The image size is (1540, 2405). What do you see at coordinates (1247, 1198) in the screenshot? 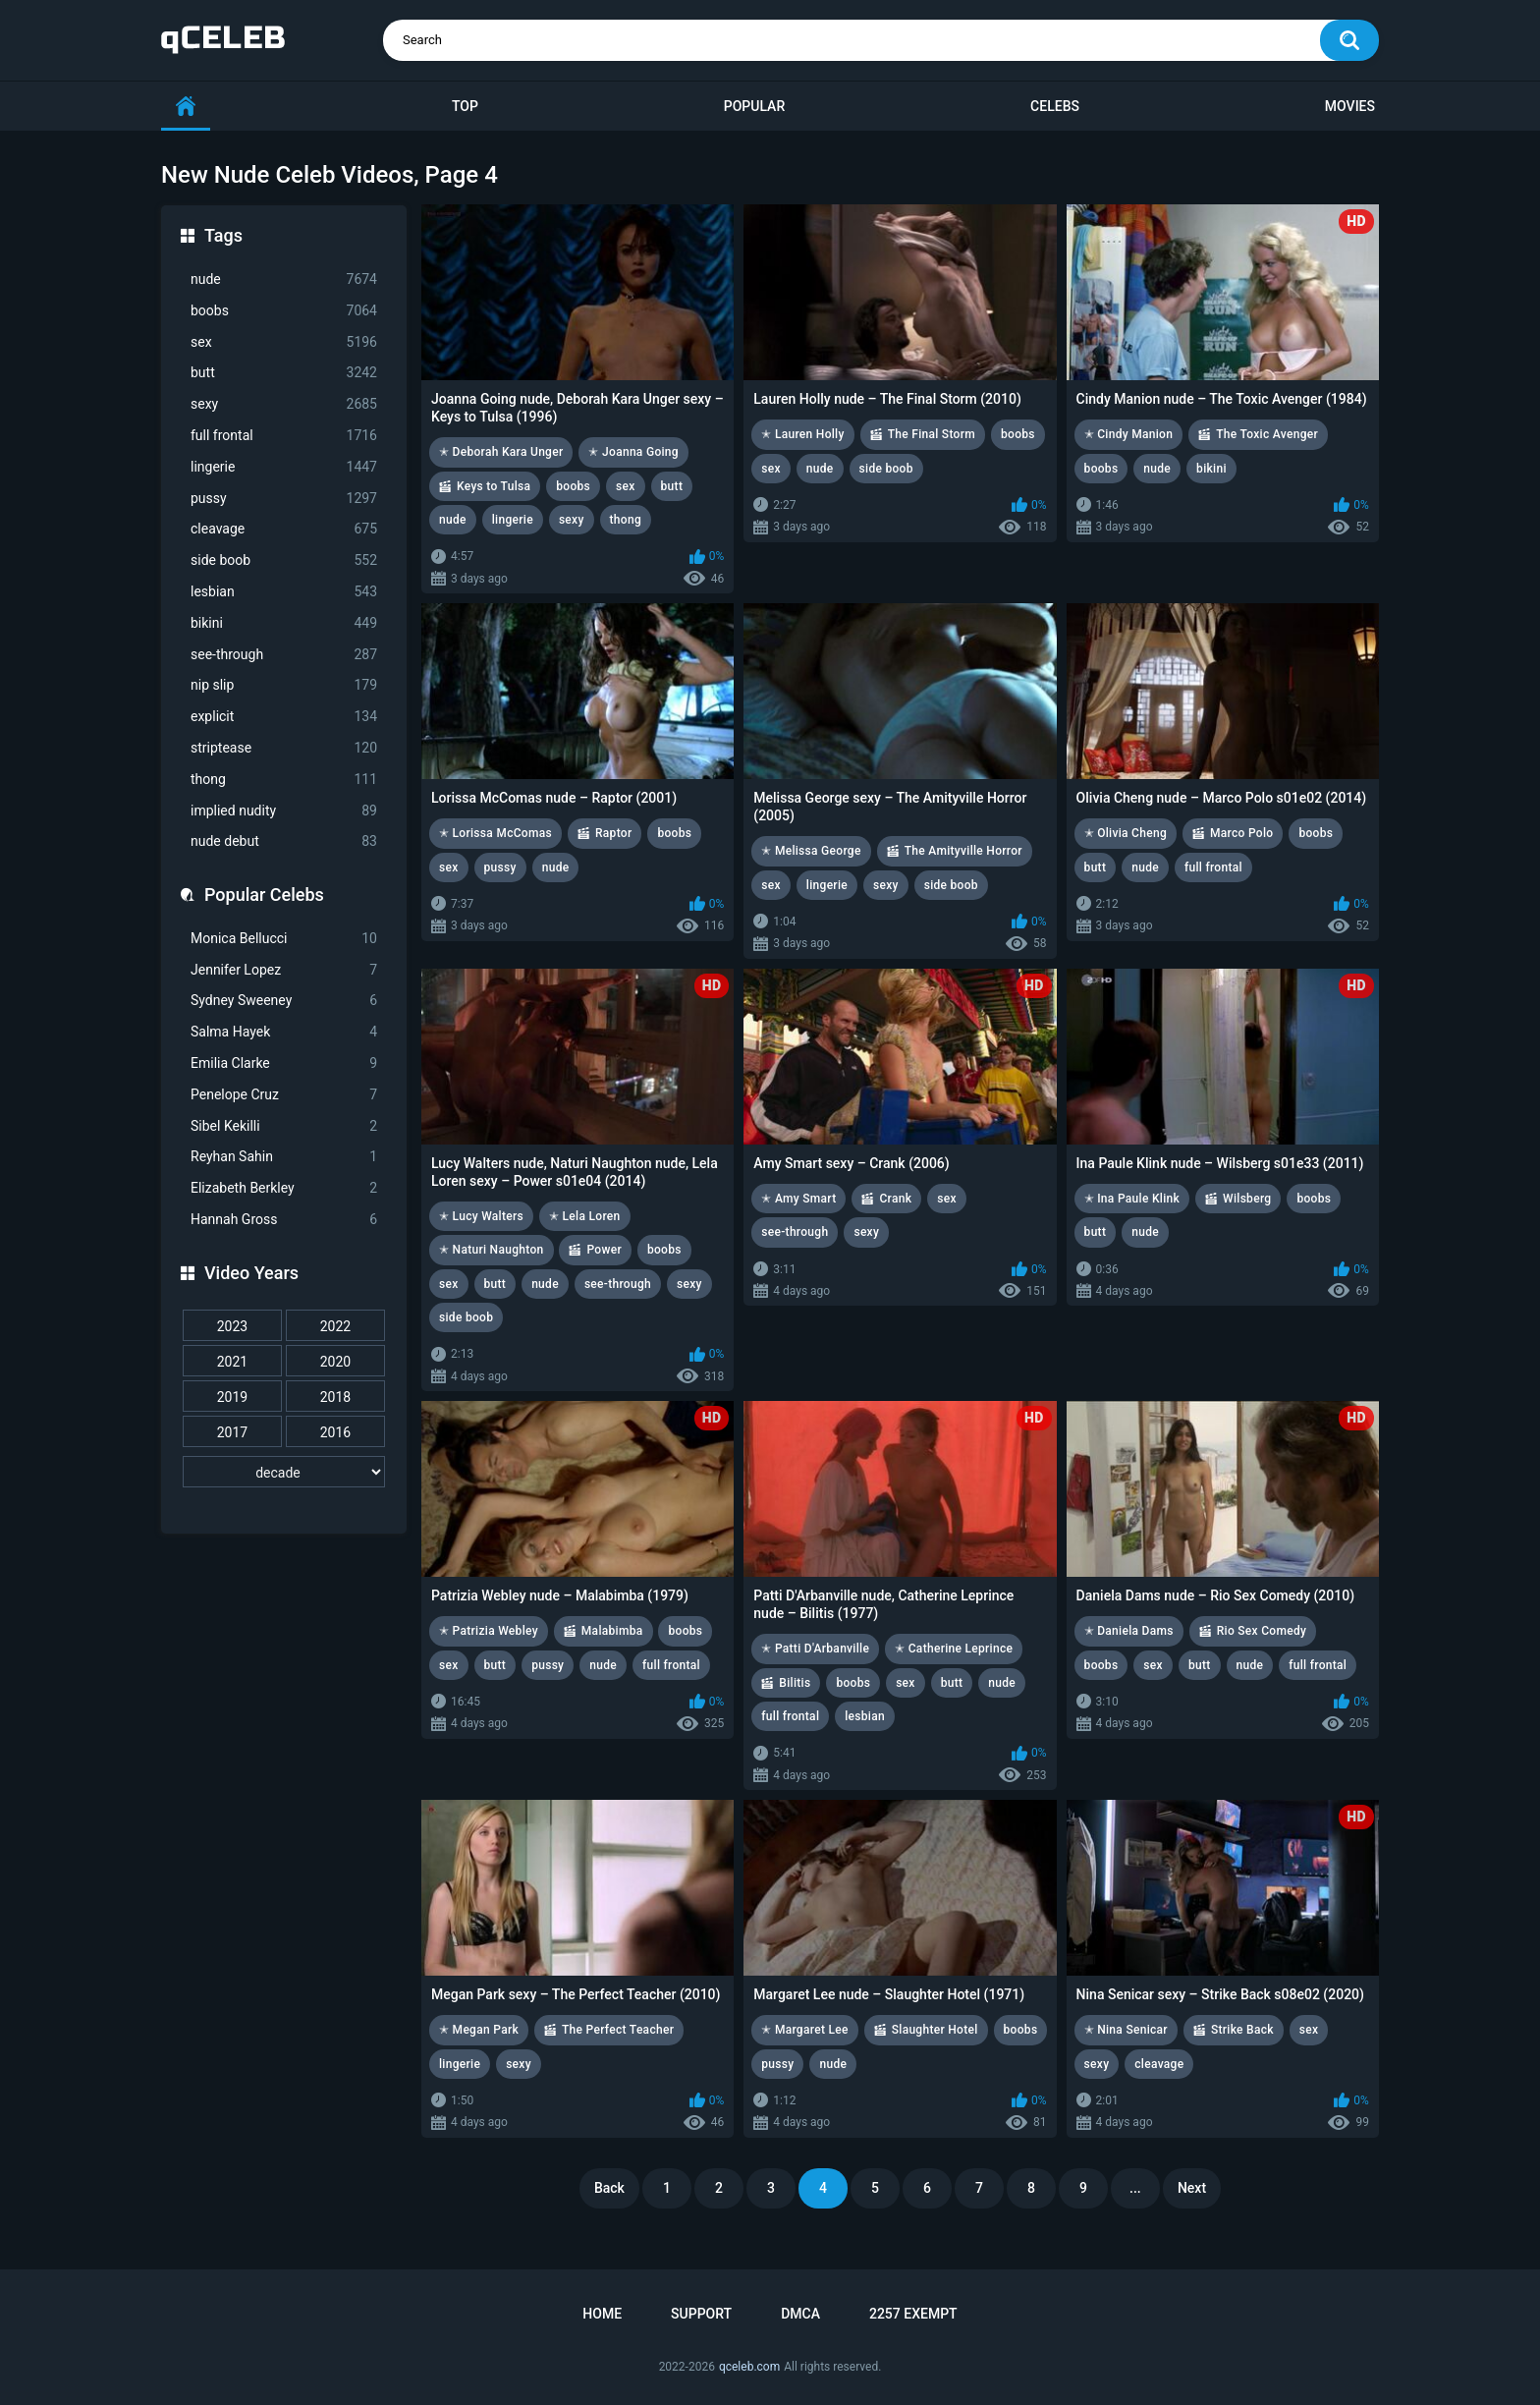
I see `Wilsberg` at bounding box center [1247, 1198].